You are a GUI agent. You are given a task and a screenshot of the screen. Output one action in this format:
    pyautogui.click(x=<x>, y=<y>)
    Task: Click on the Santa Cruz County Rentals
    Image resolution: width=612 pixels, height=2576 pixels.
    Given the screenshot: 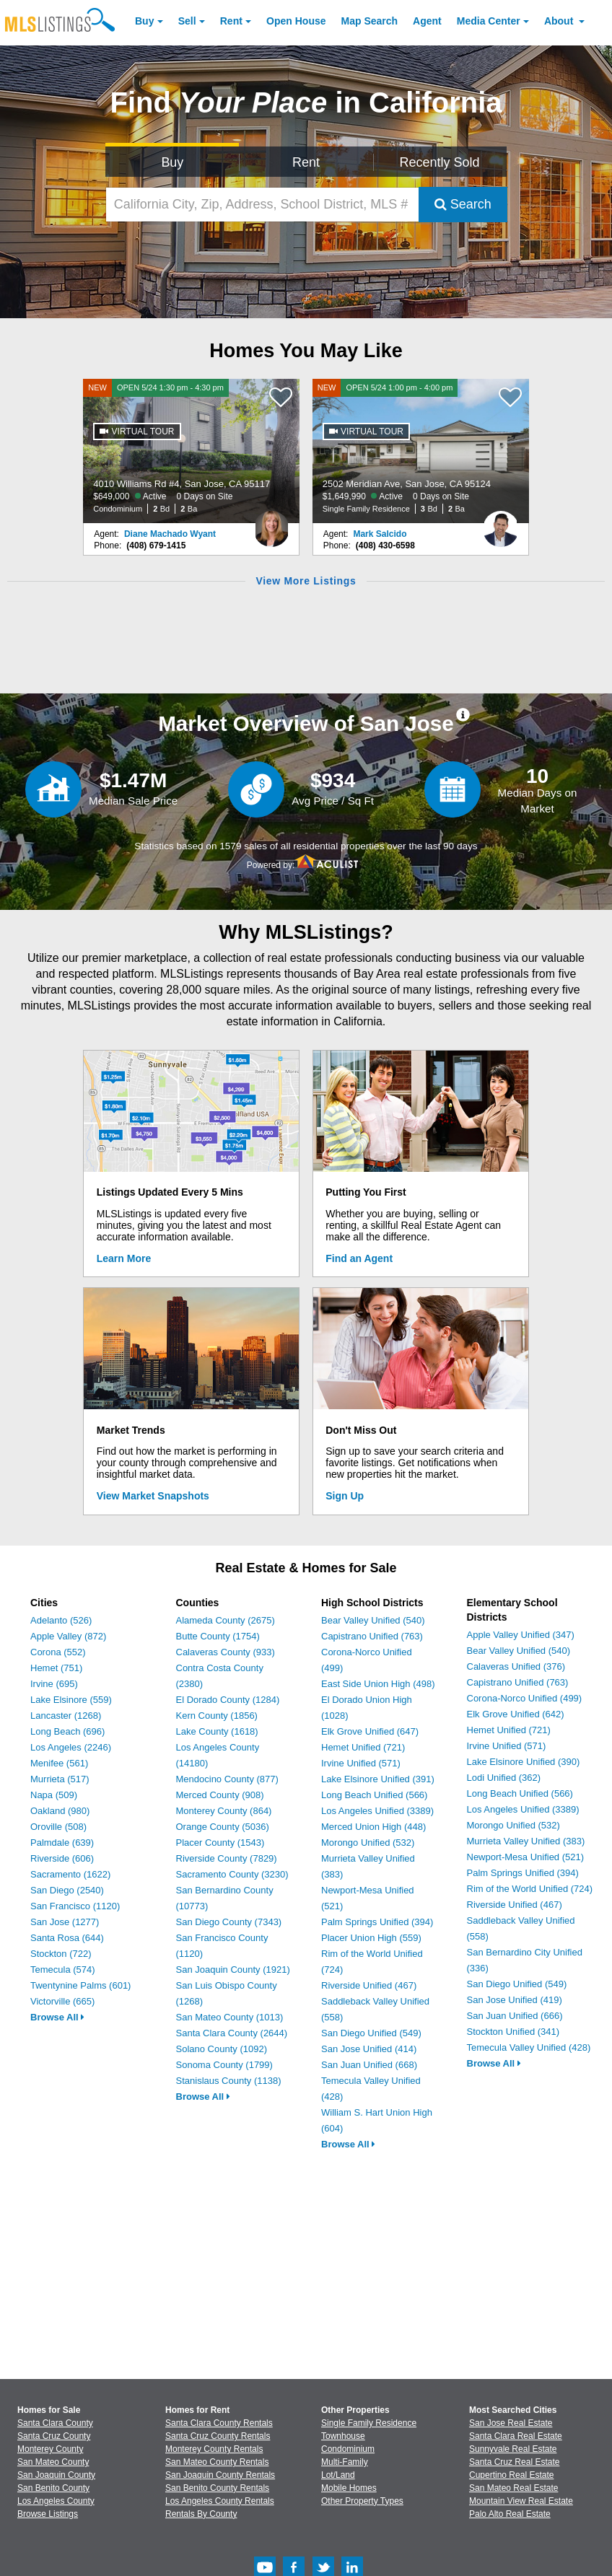 What is the action you would take?
    pyautogui.click(x=217, y=2436)
    